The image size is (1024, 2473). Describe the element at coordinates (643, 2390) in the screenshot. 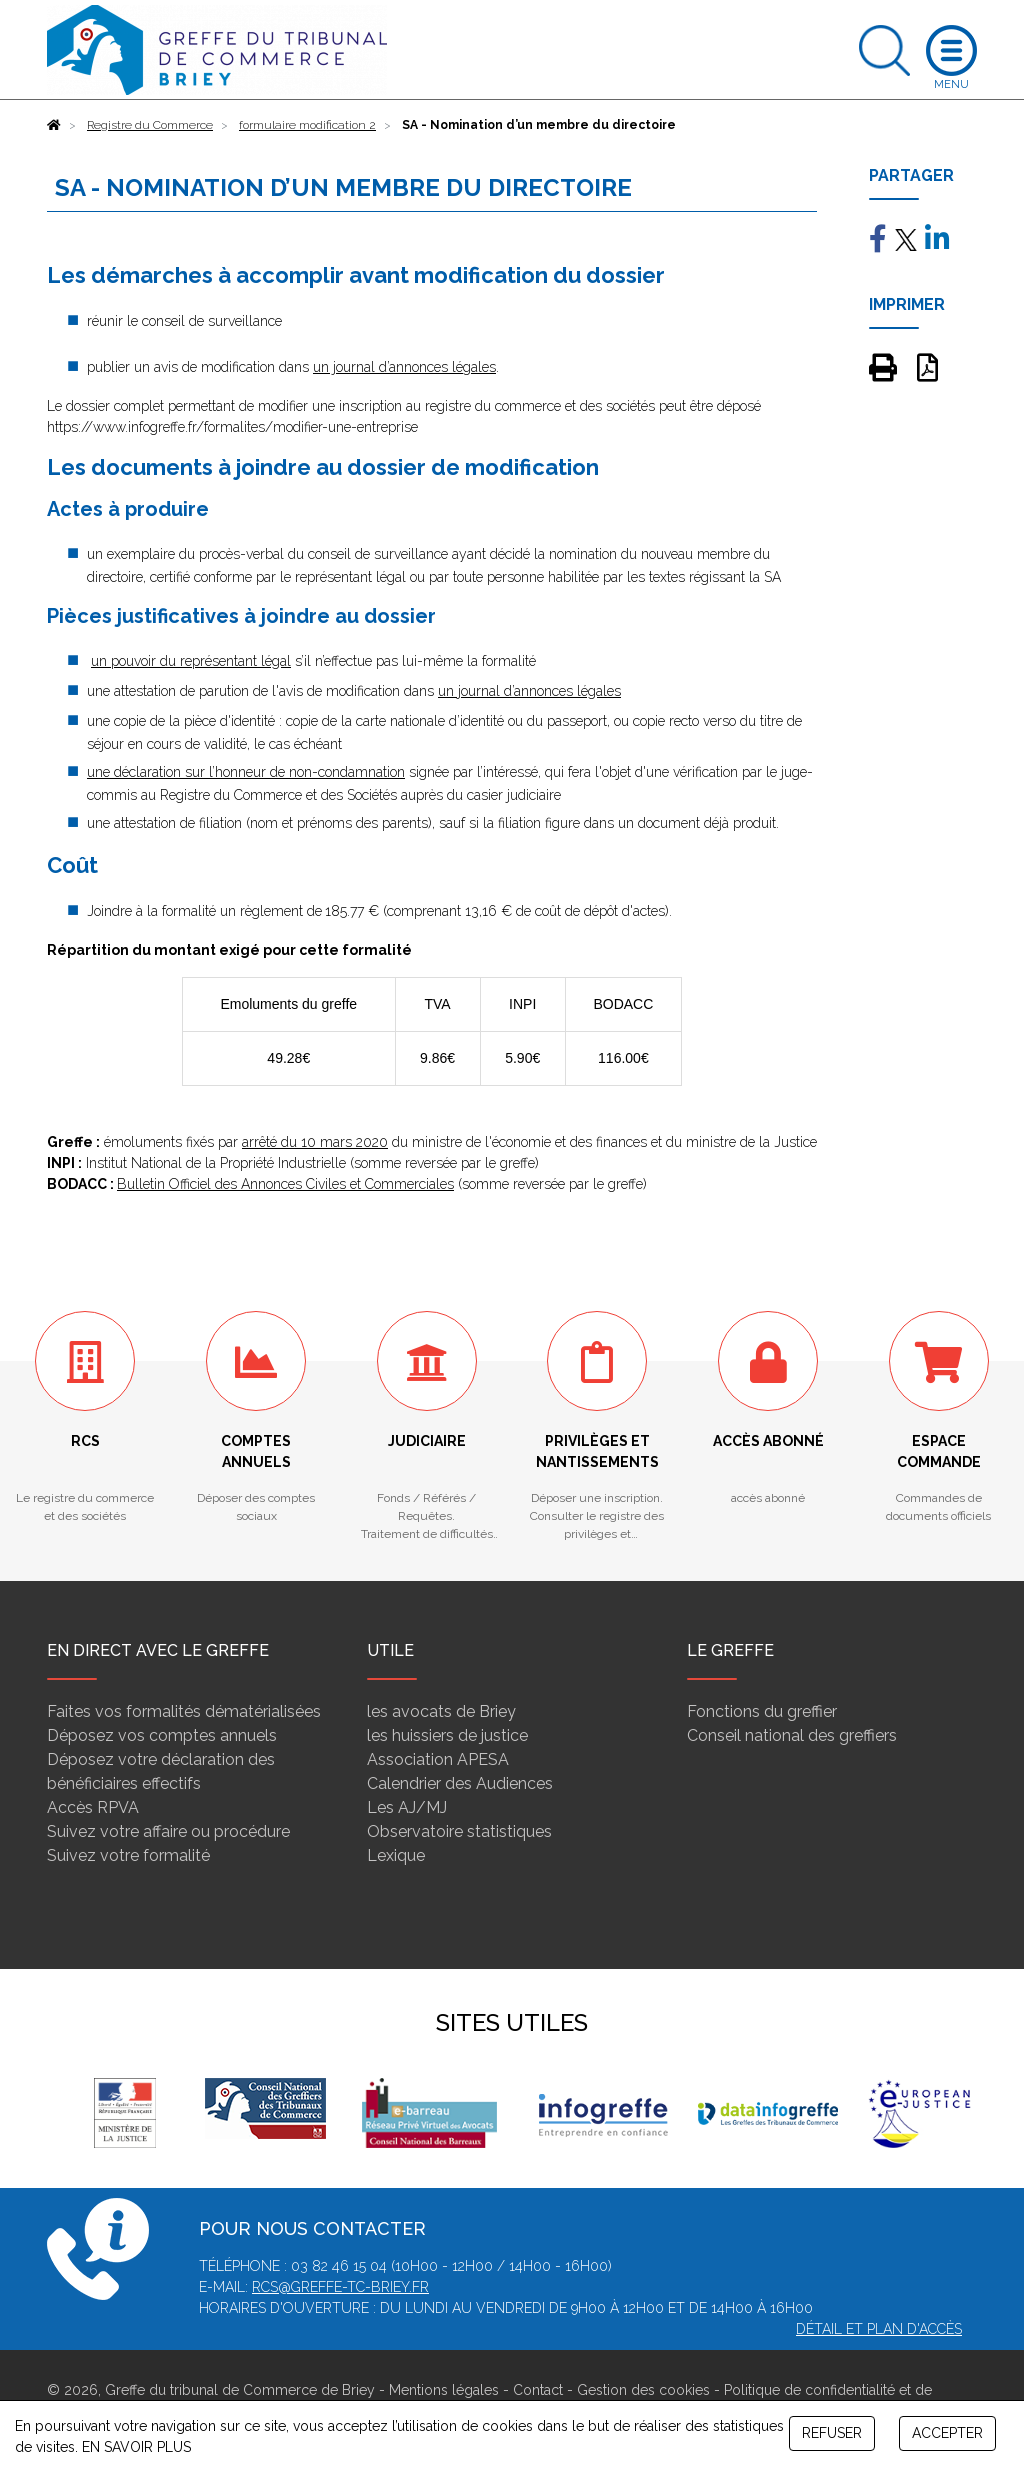

I see `Gestion des cookies` at that location.